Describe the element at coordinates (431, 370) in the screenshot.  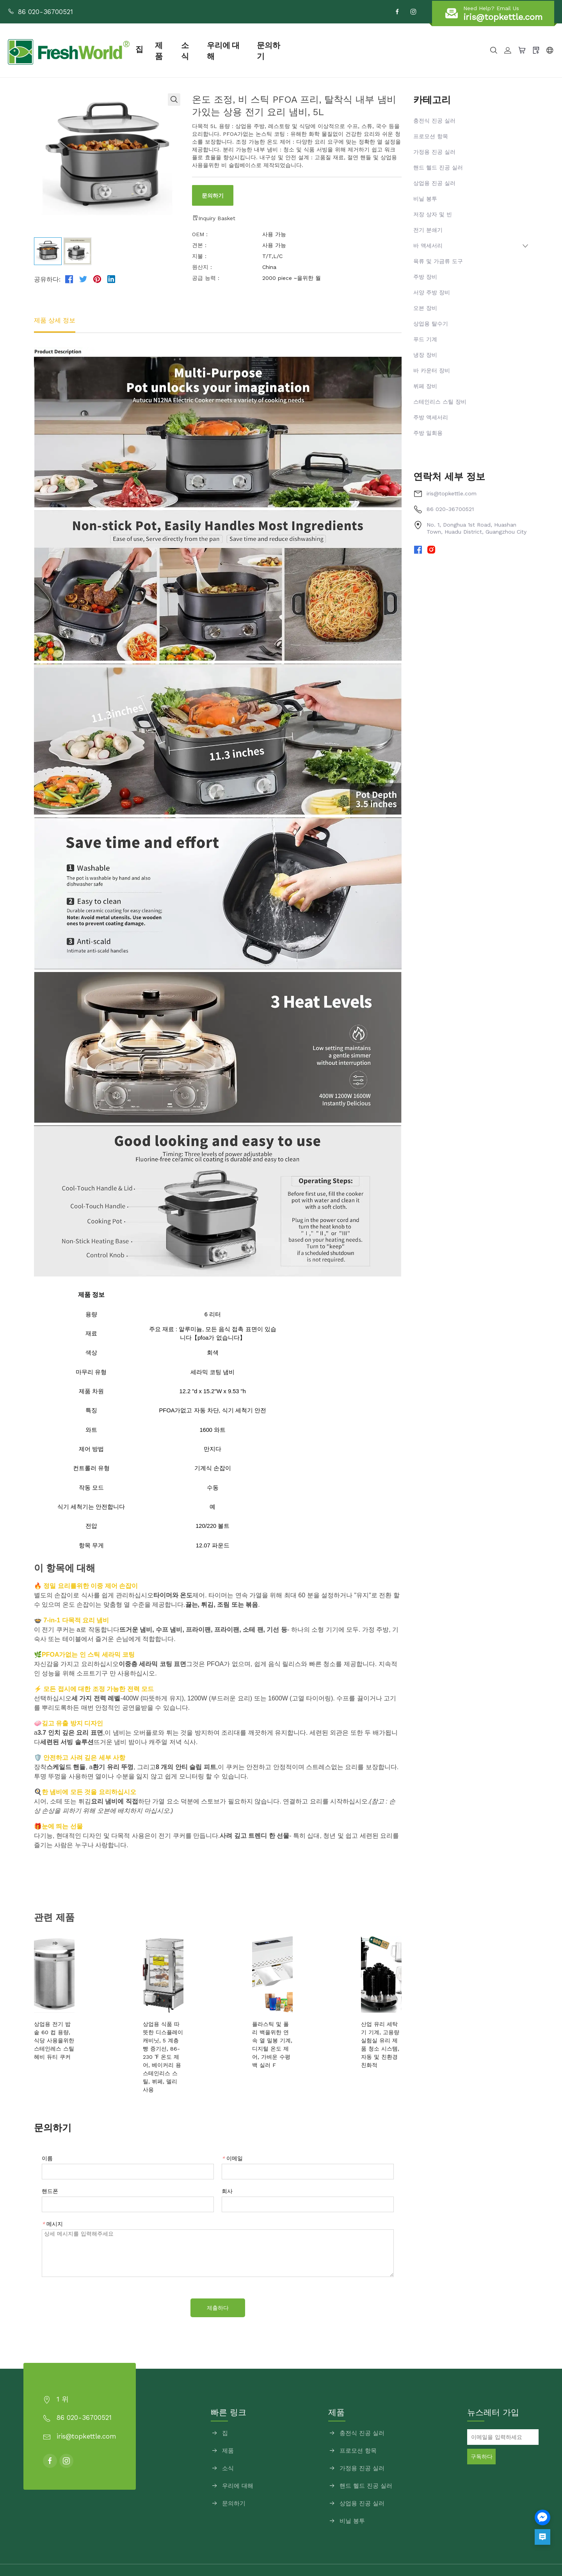
I see `바 카운터 장비` at that location.